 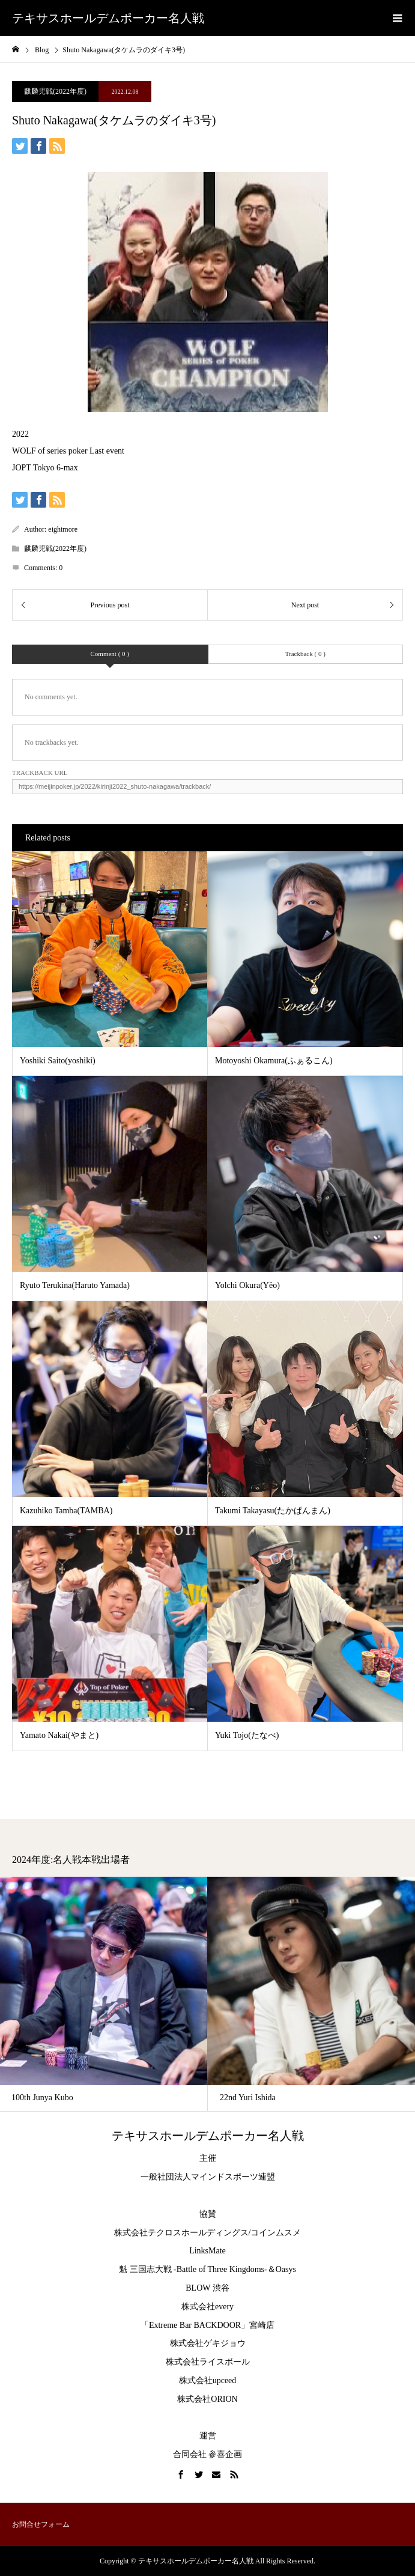 What do you see at coordinates (41, 2524) in the screenshot?
I see `お問合せフォーム` at bounding box center [41, 2524].